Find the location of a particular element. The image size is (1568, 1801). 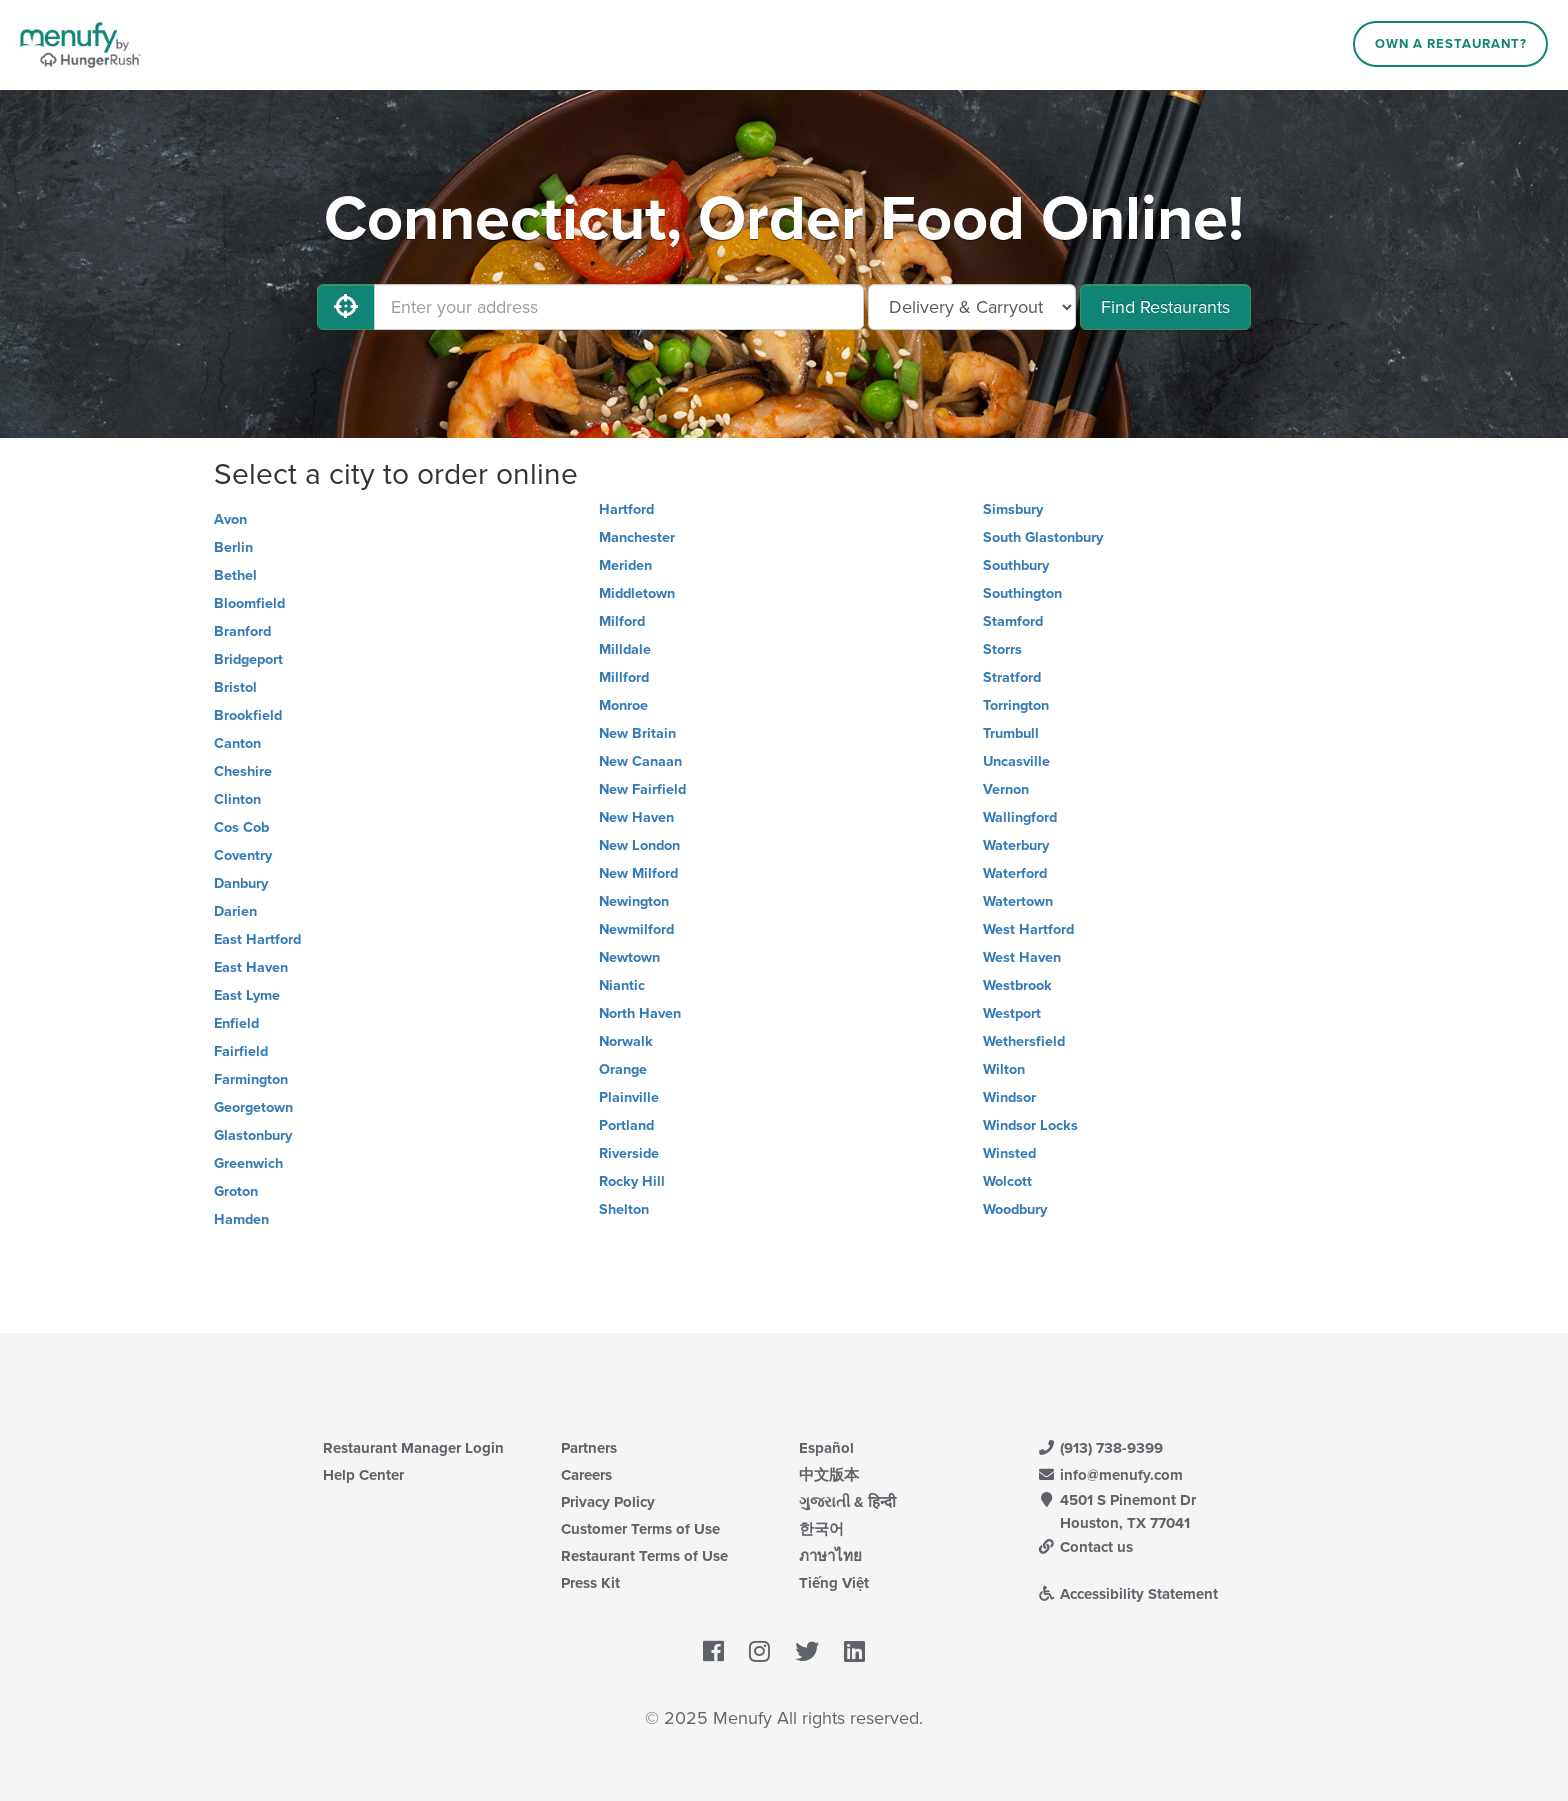

Westport is located at coordinates (1012, 1013).